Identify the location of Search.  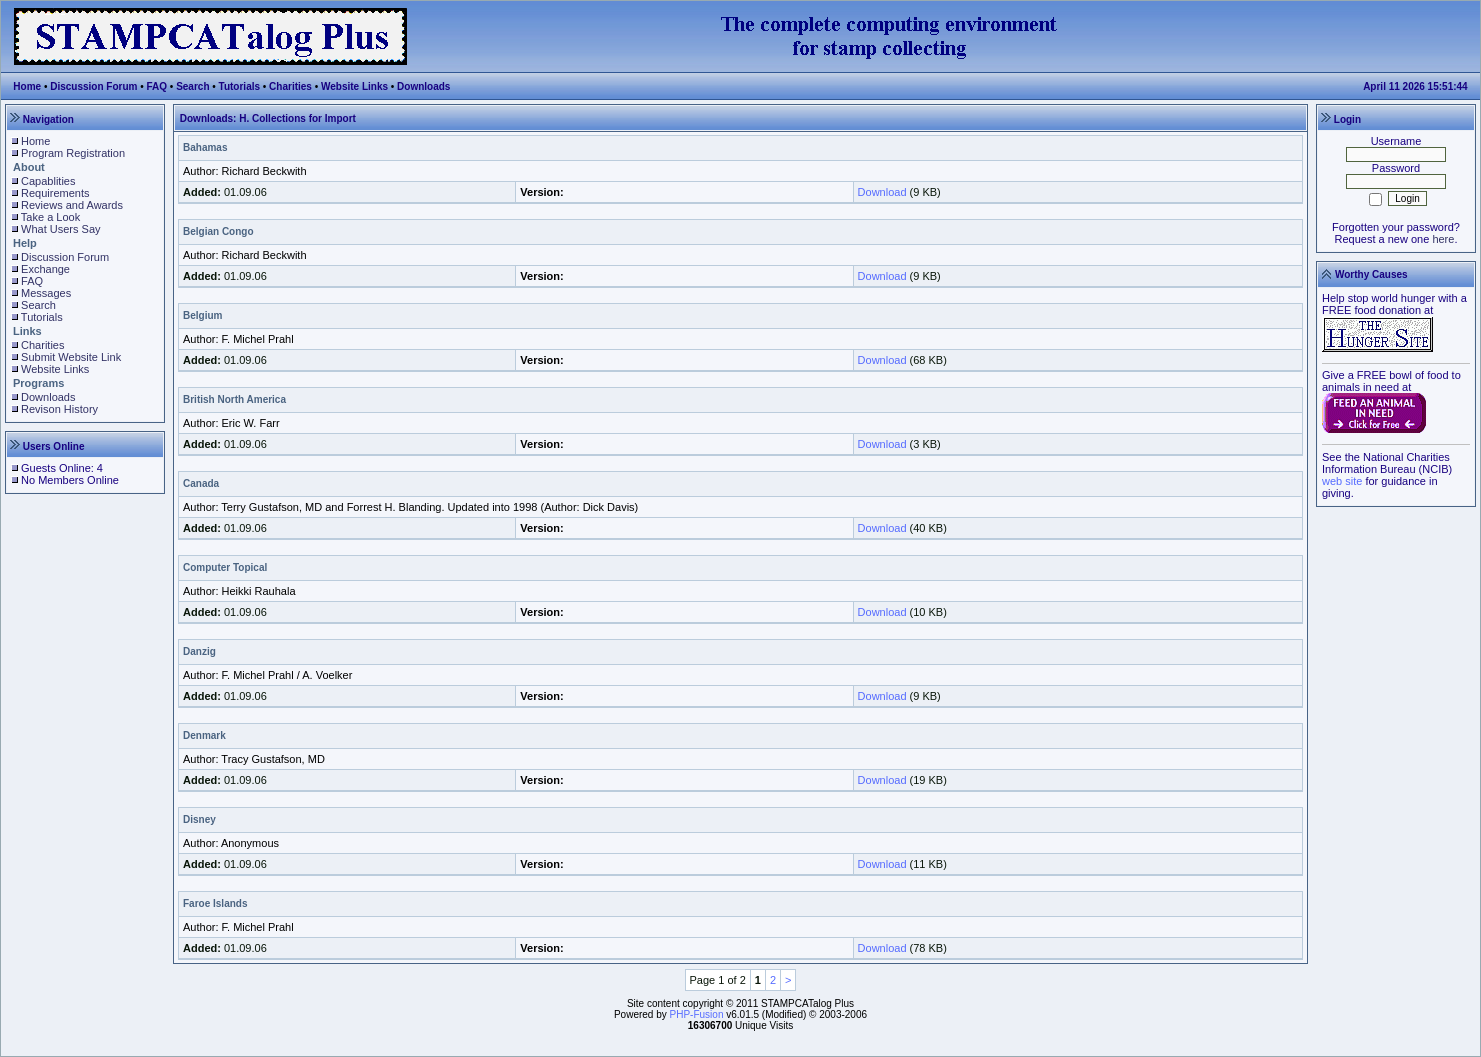
(192, 86).